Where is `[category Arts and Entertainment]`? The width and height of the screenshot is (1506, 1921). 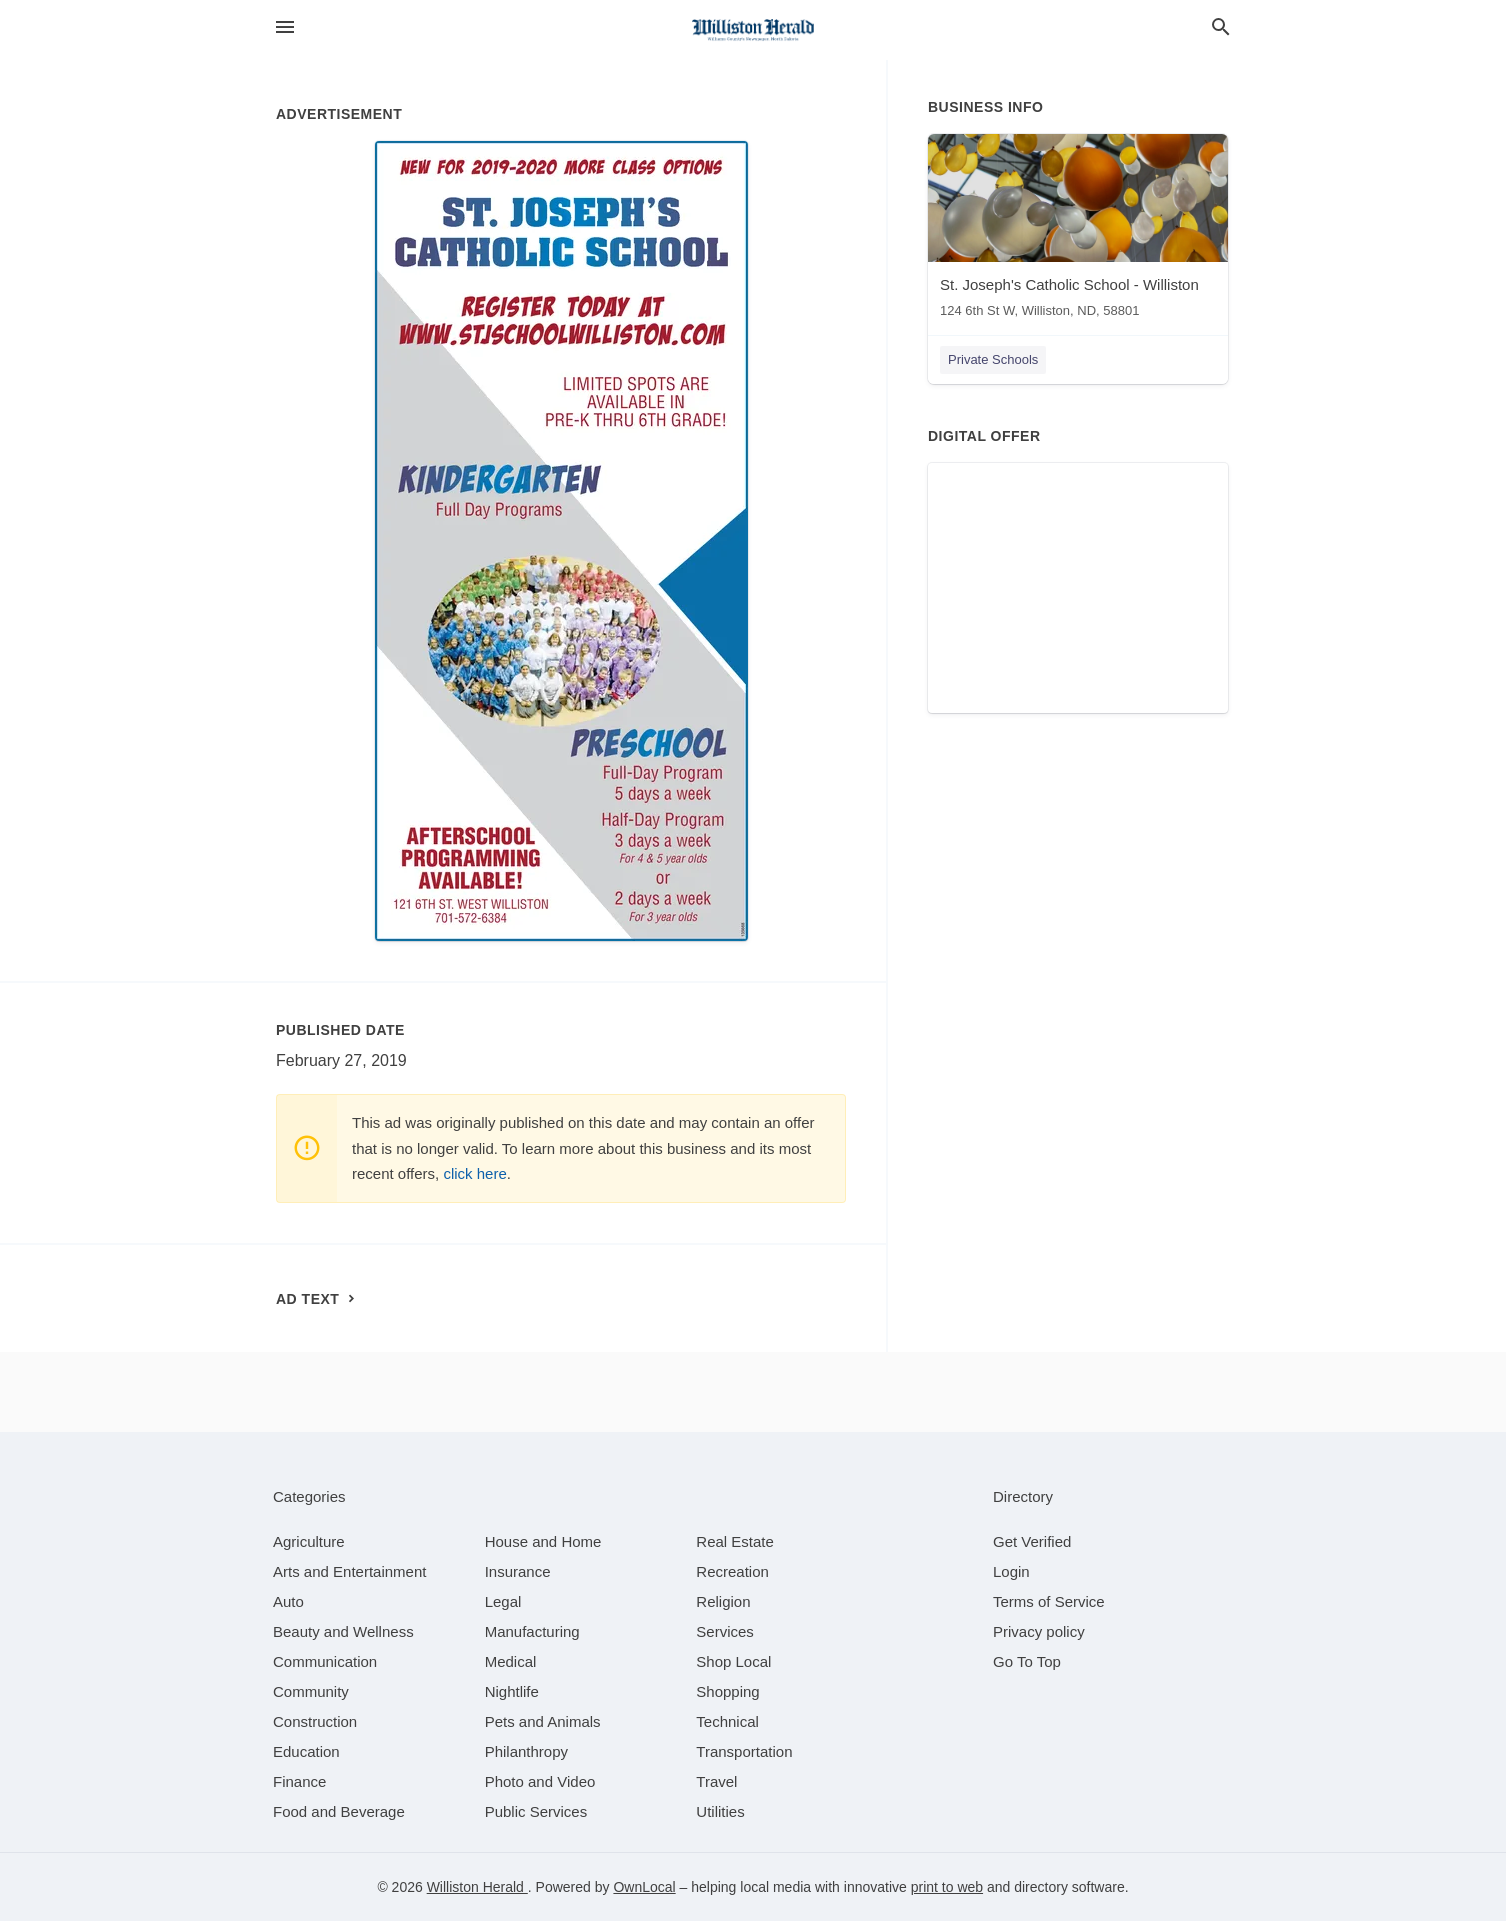
[category Arts and Entertainment] is located at coordinates (349, 1571).